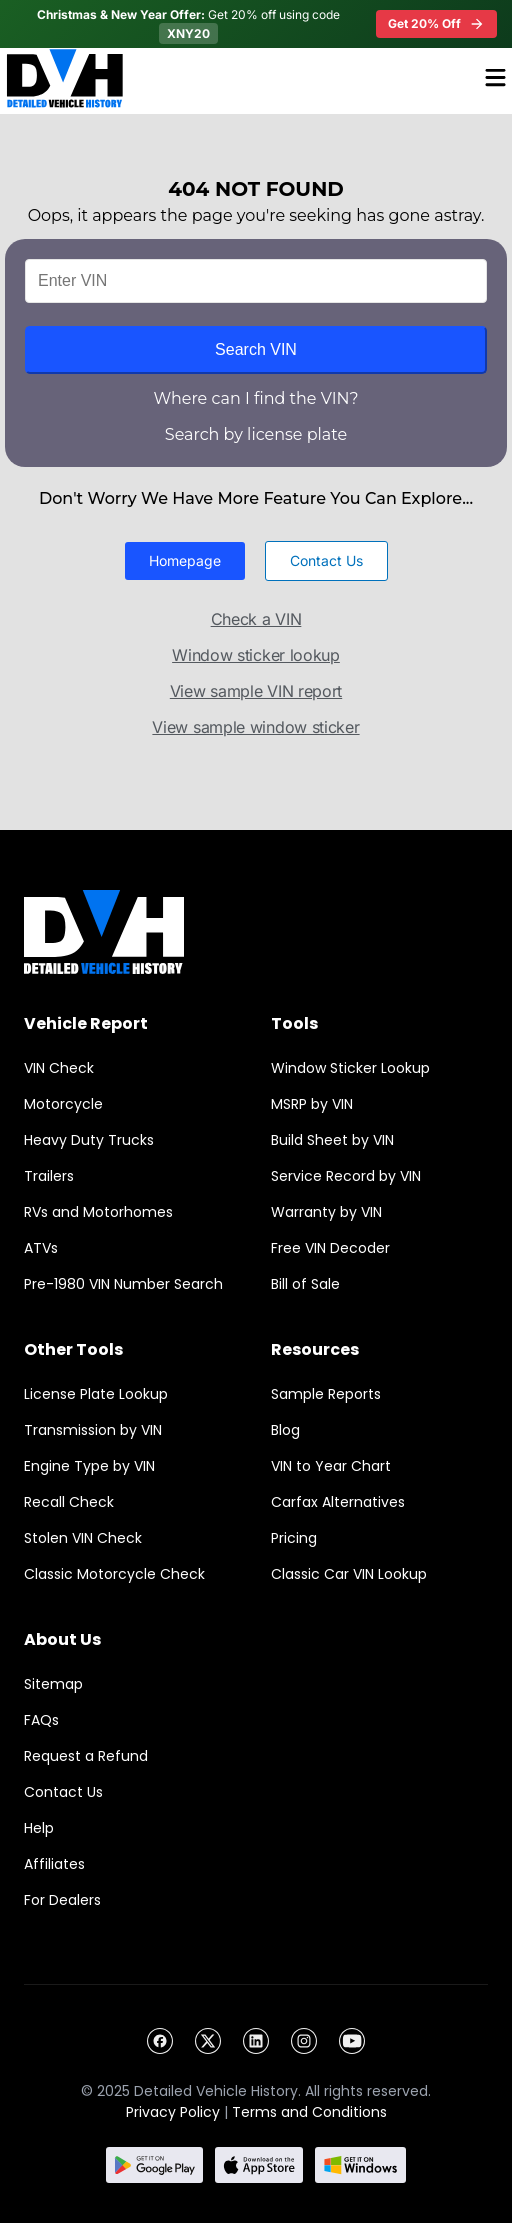 This screenshot has height=2223, width=512. What do you see at coordinates (349, 1574) in the screenshot?
I see `Classic Car VIN Lookup` at bounding box center [349, 1574].